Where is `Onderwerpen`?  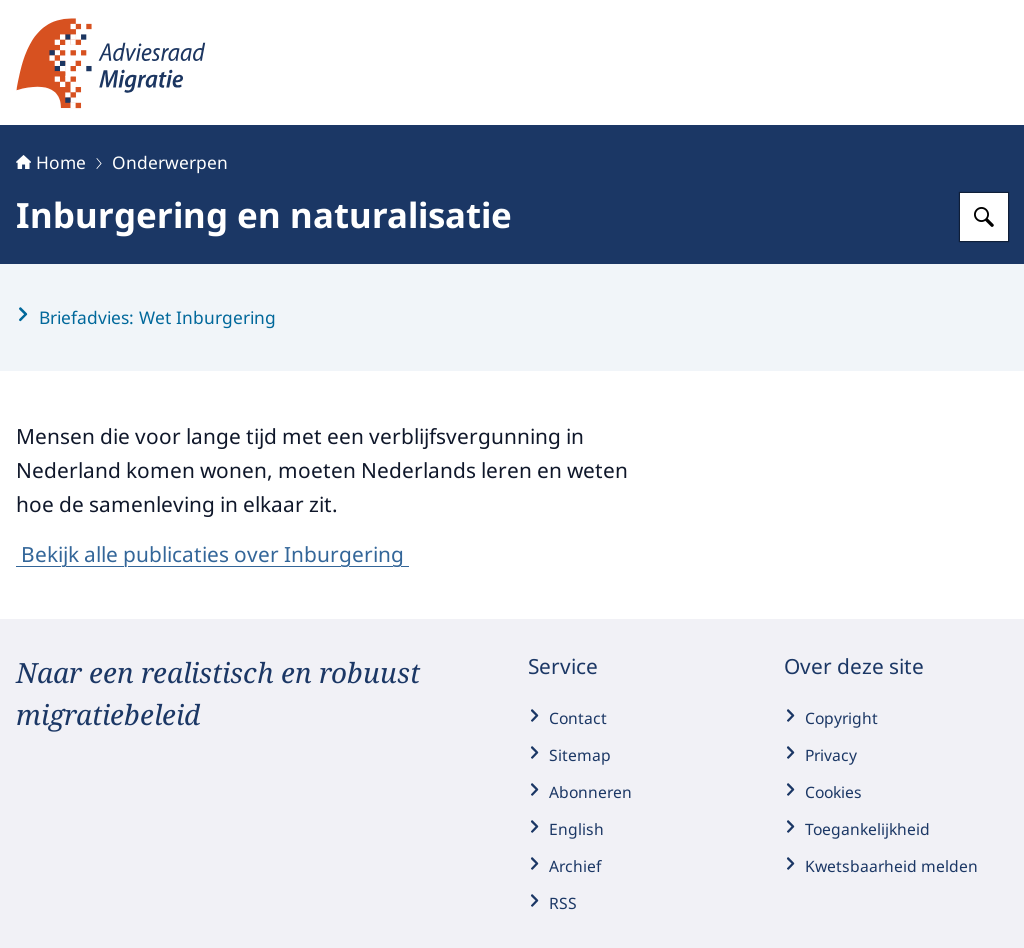 Onderwerpen is located at coordinates (170, 162).